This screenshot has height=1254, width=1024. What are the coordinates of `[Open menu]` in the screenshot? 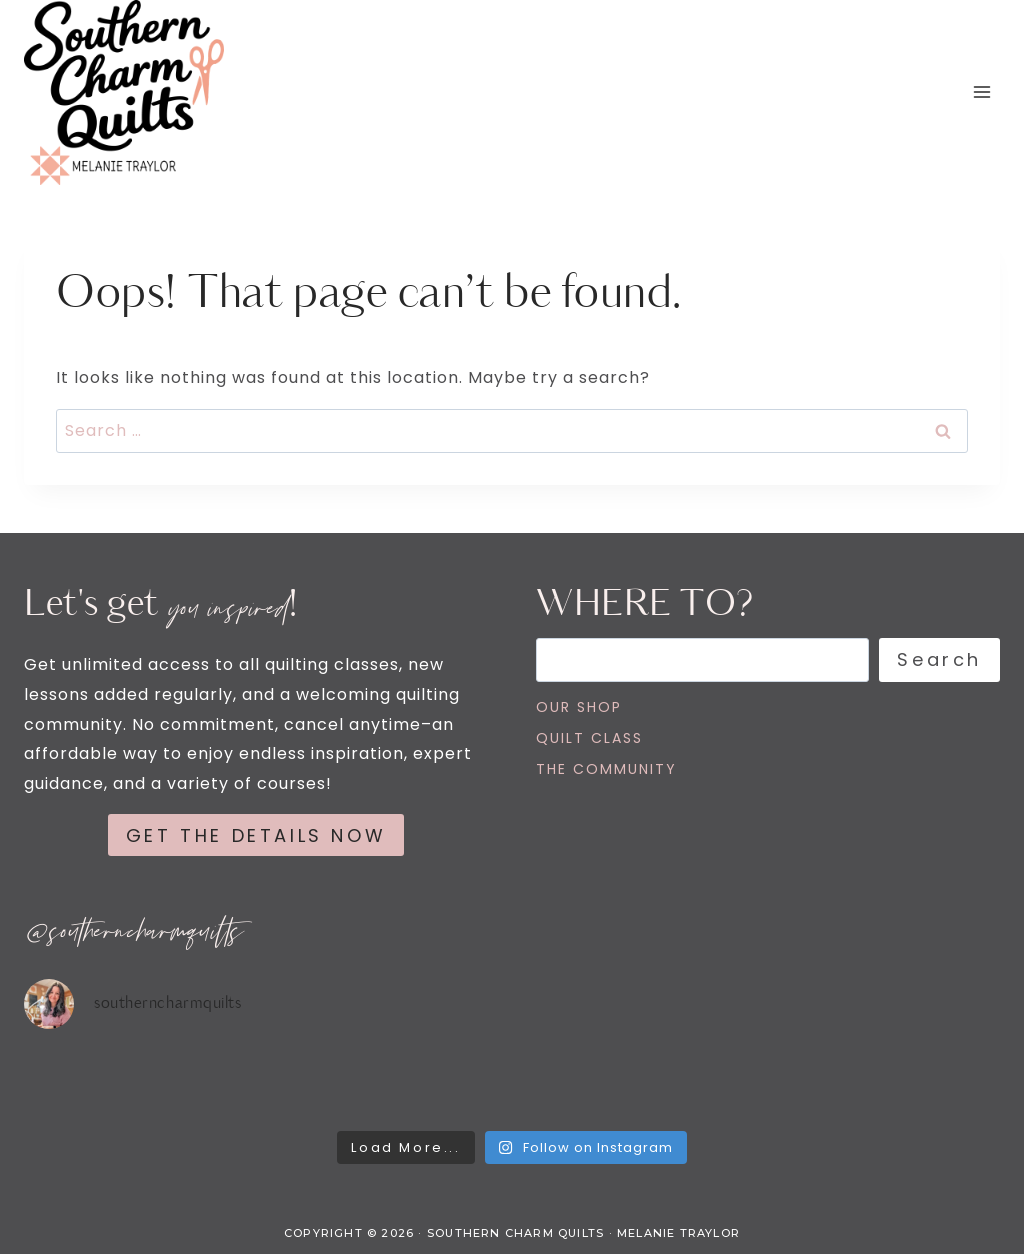 It's located at (981, 92).